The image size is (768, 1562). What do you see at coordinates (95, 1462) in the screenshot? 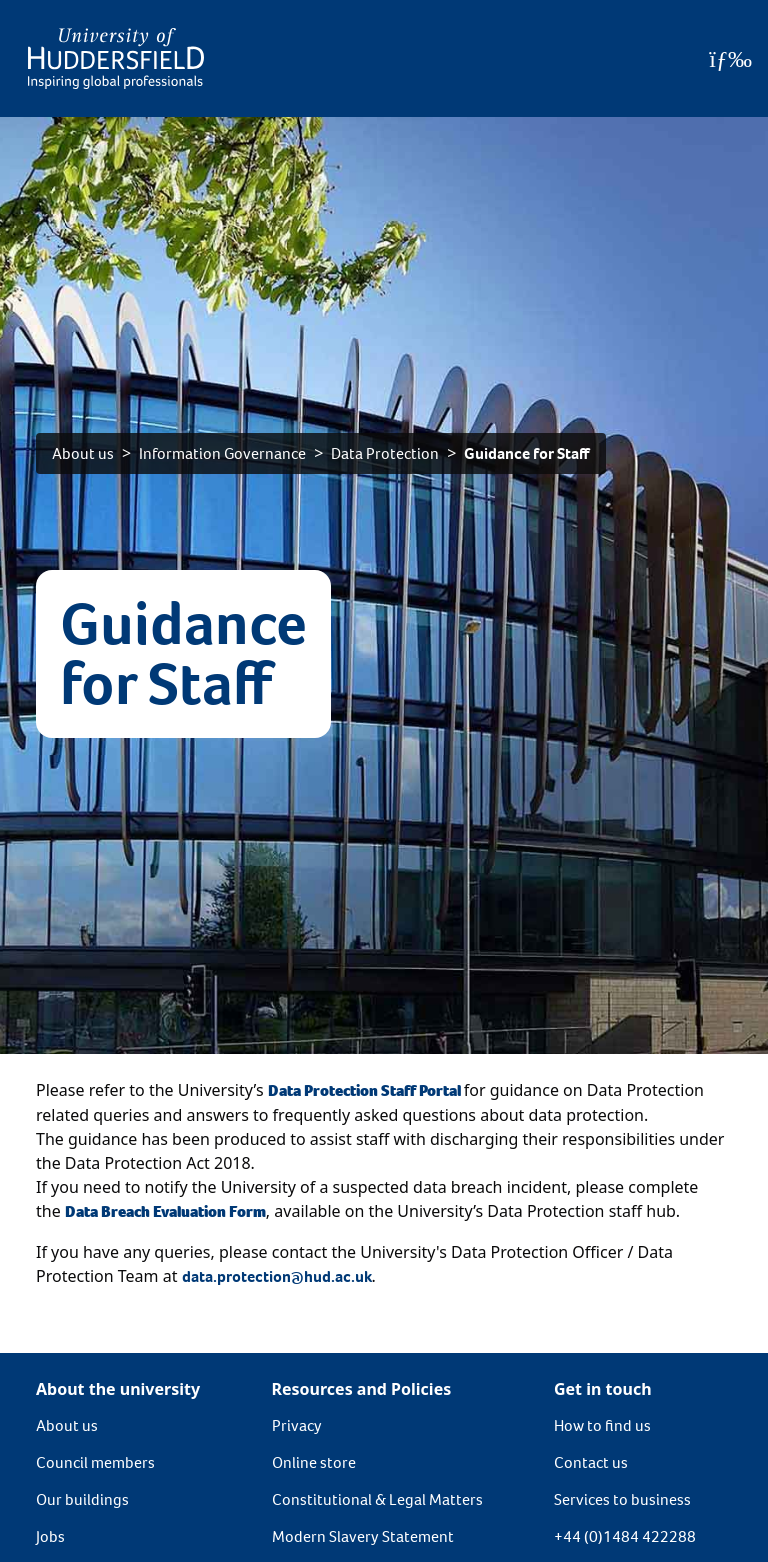
I see `Council members` at bounding box center [95, 1462].